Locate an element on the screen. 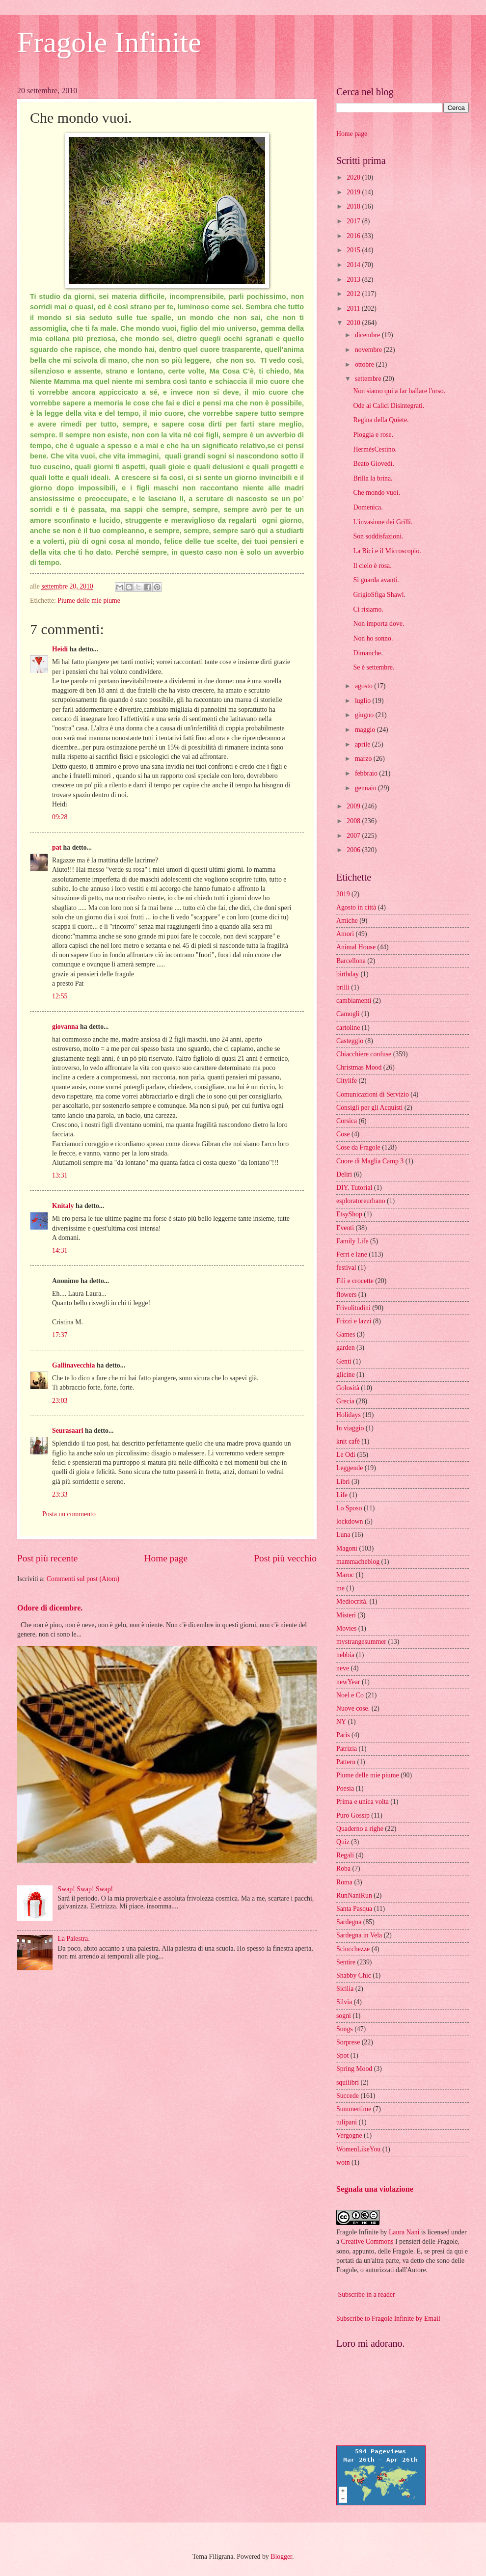 The image size is (486, 2576). Games is located at coordinates (345, 1334).